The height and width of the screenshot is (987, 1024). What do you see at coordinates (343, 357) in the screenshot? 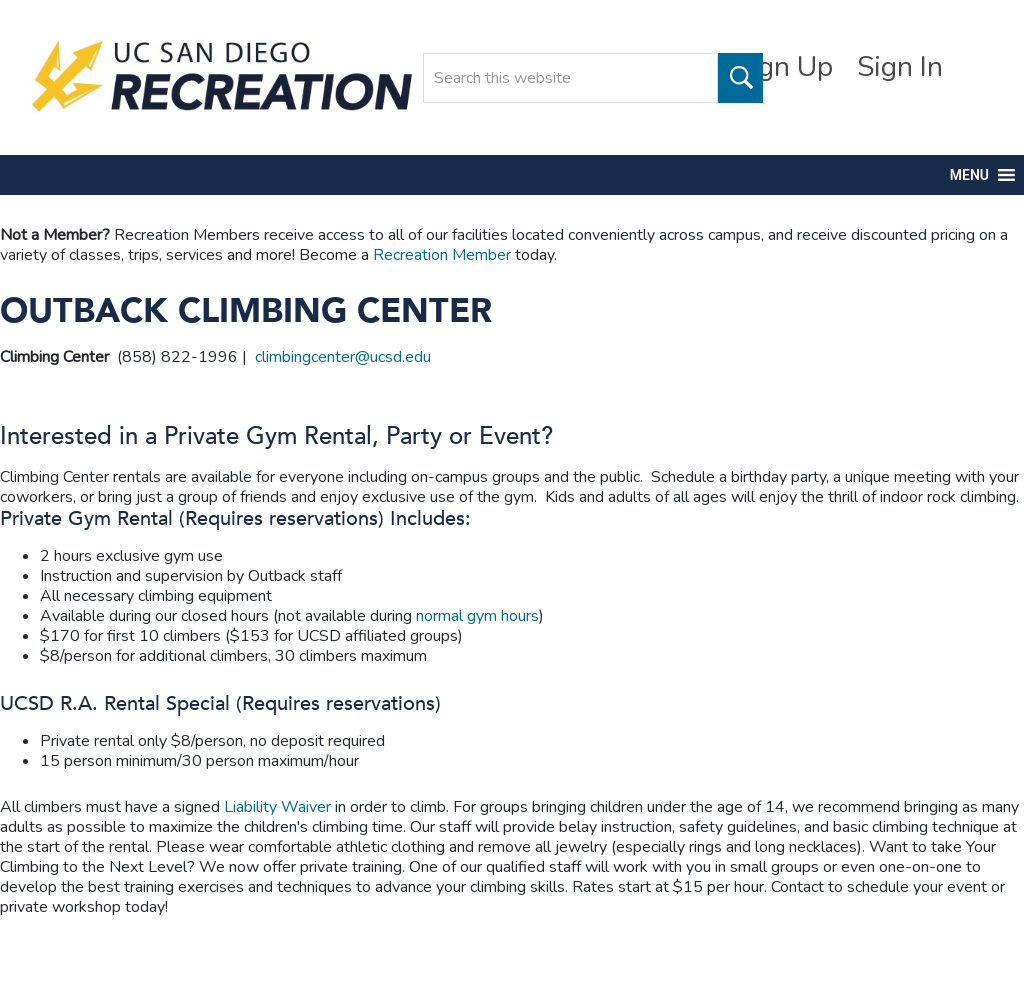
I see `climbingcenter@ucsd.edu` at bounding box center [343, 357].